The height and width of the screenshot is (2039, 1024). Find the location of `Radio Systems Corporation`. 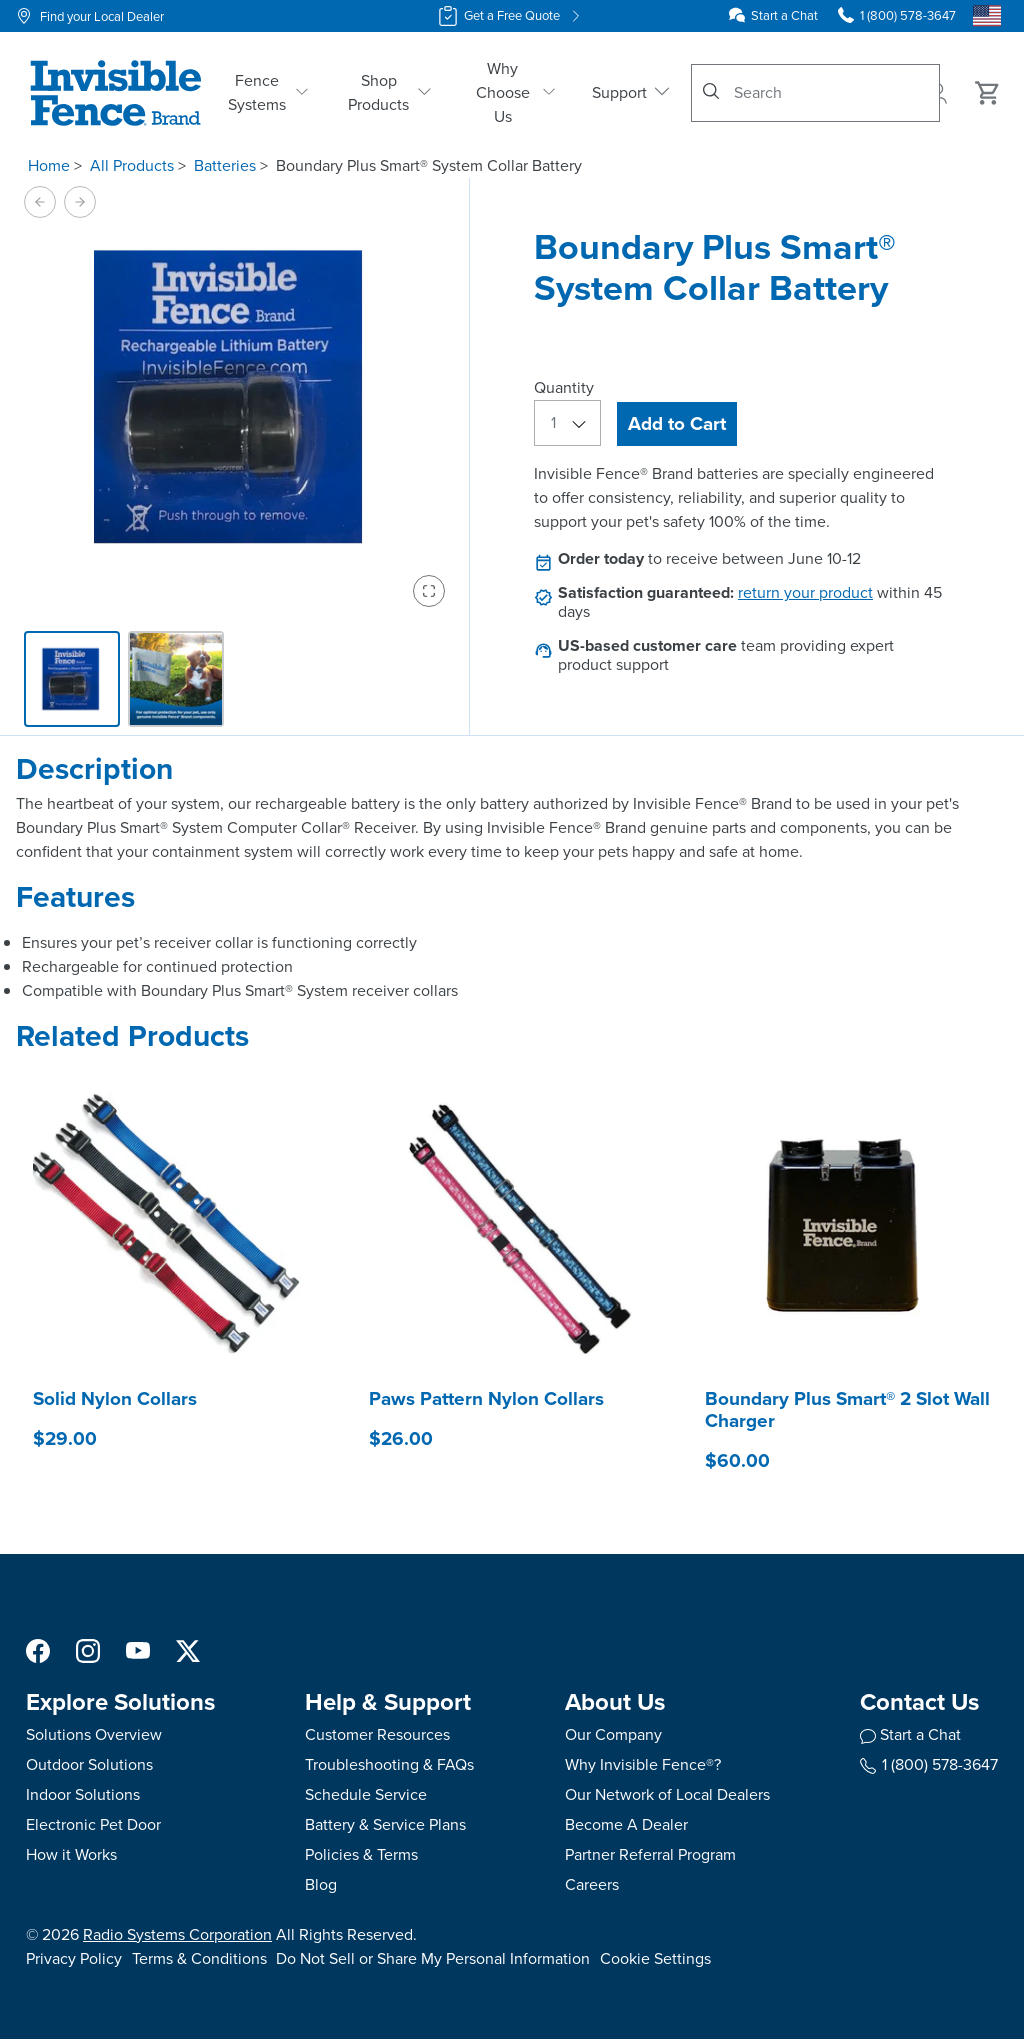

Radio Systems Corporation is located at coordinates (177, 1934).